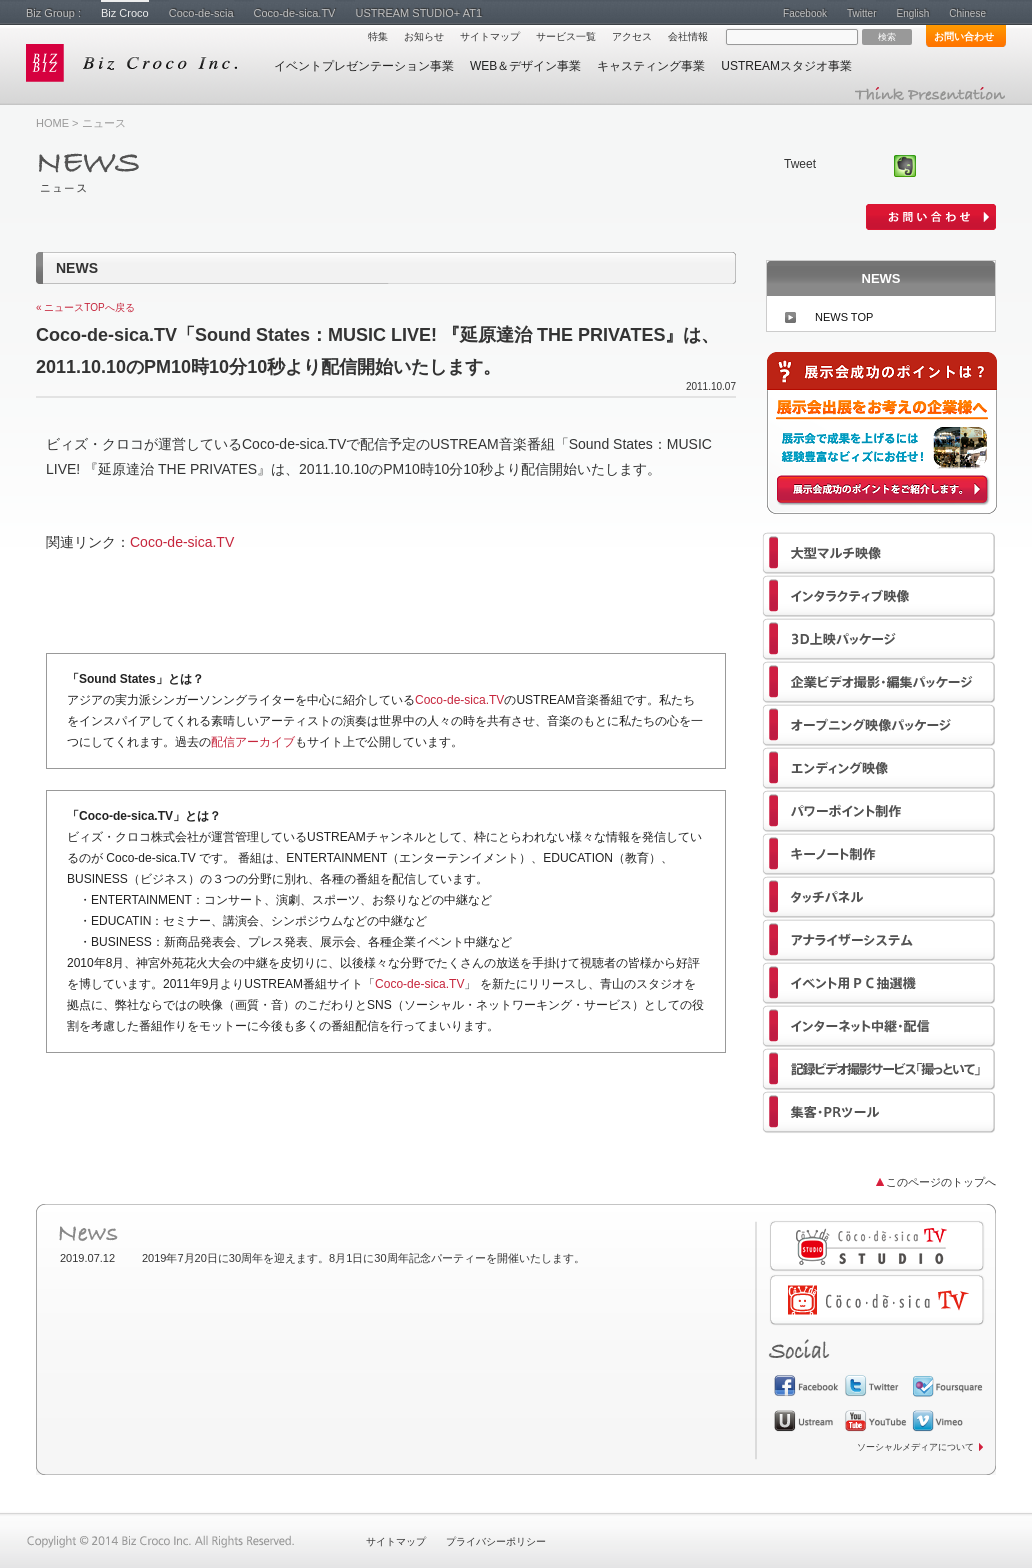 The width and height of the screenshot is (1032, 1568). I want to click on 配信アーカイブ, so click(253, 742).